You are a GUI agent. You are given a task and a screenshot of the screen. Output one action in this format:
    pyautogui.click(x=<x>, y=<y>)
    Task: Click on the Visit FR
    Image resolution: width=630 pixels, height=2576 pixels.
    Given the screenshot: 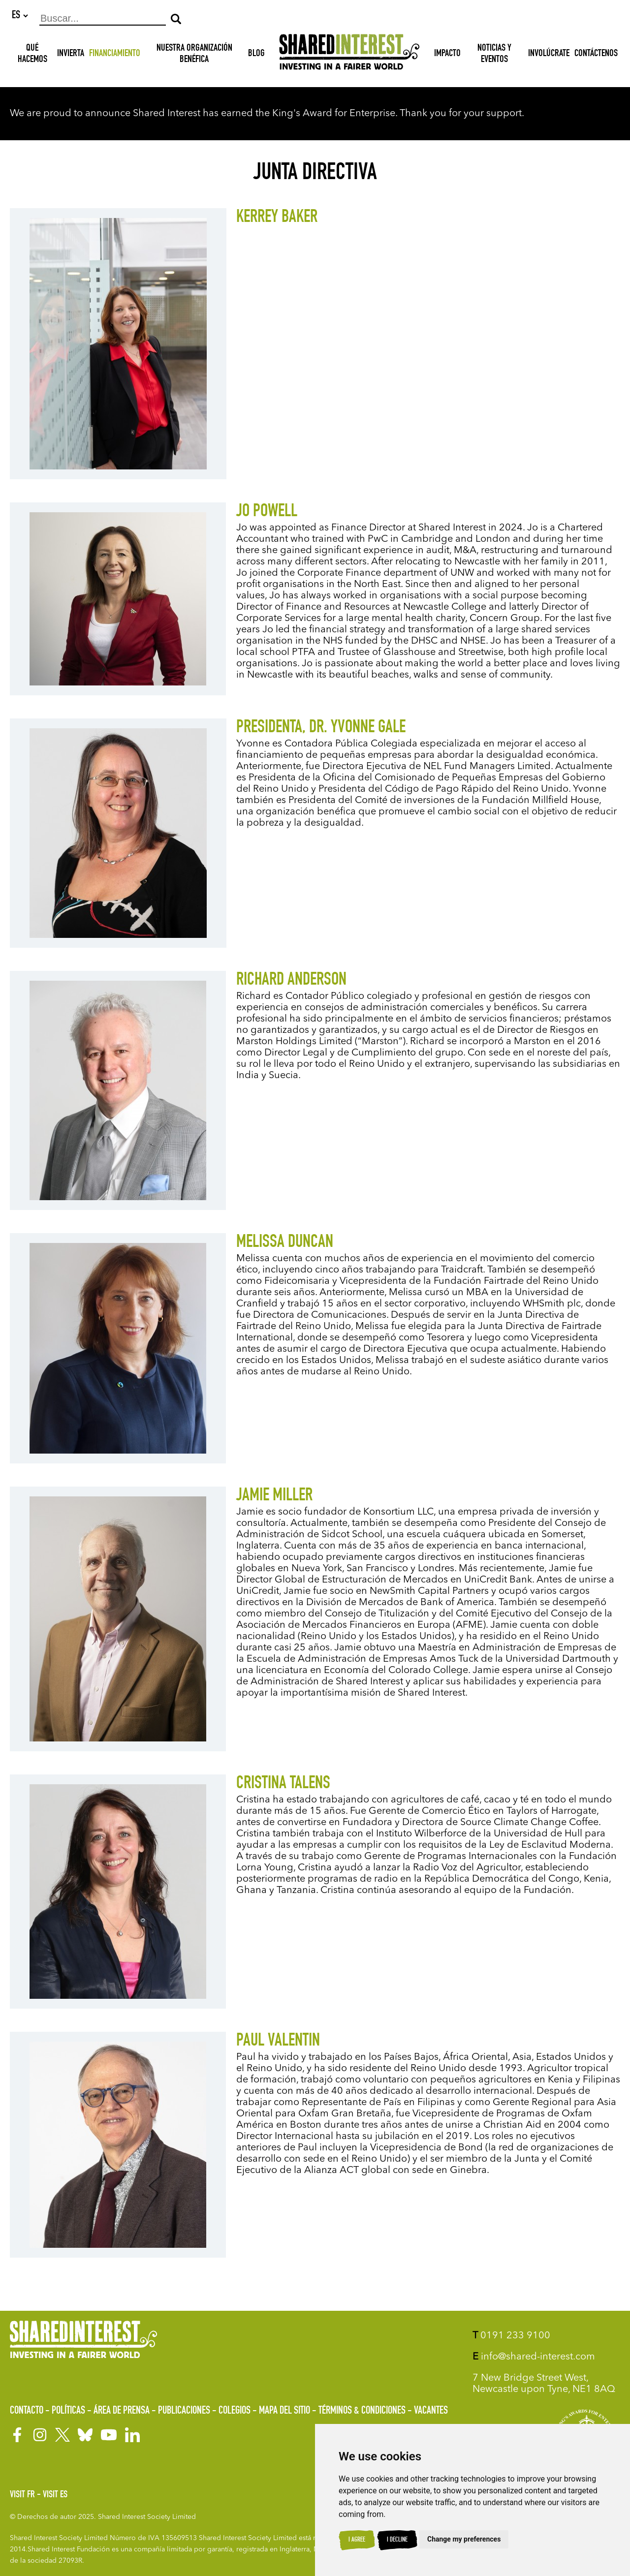 What is the action you would take?
    pyautogui.click(x=22, y=2495)
    